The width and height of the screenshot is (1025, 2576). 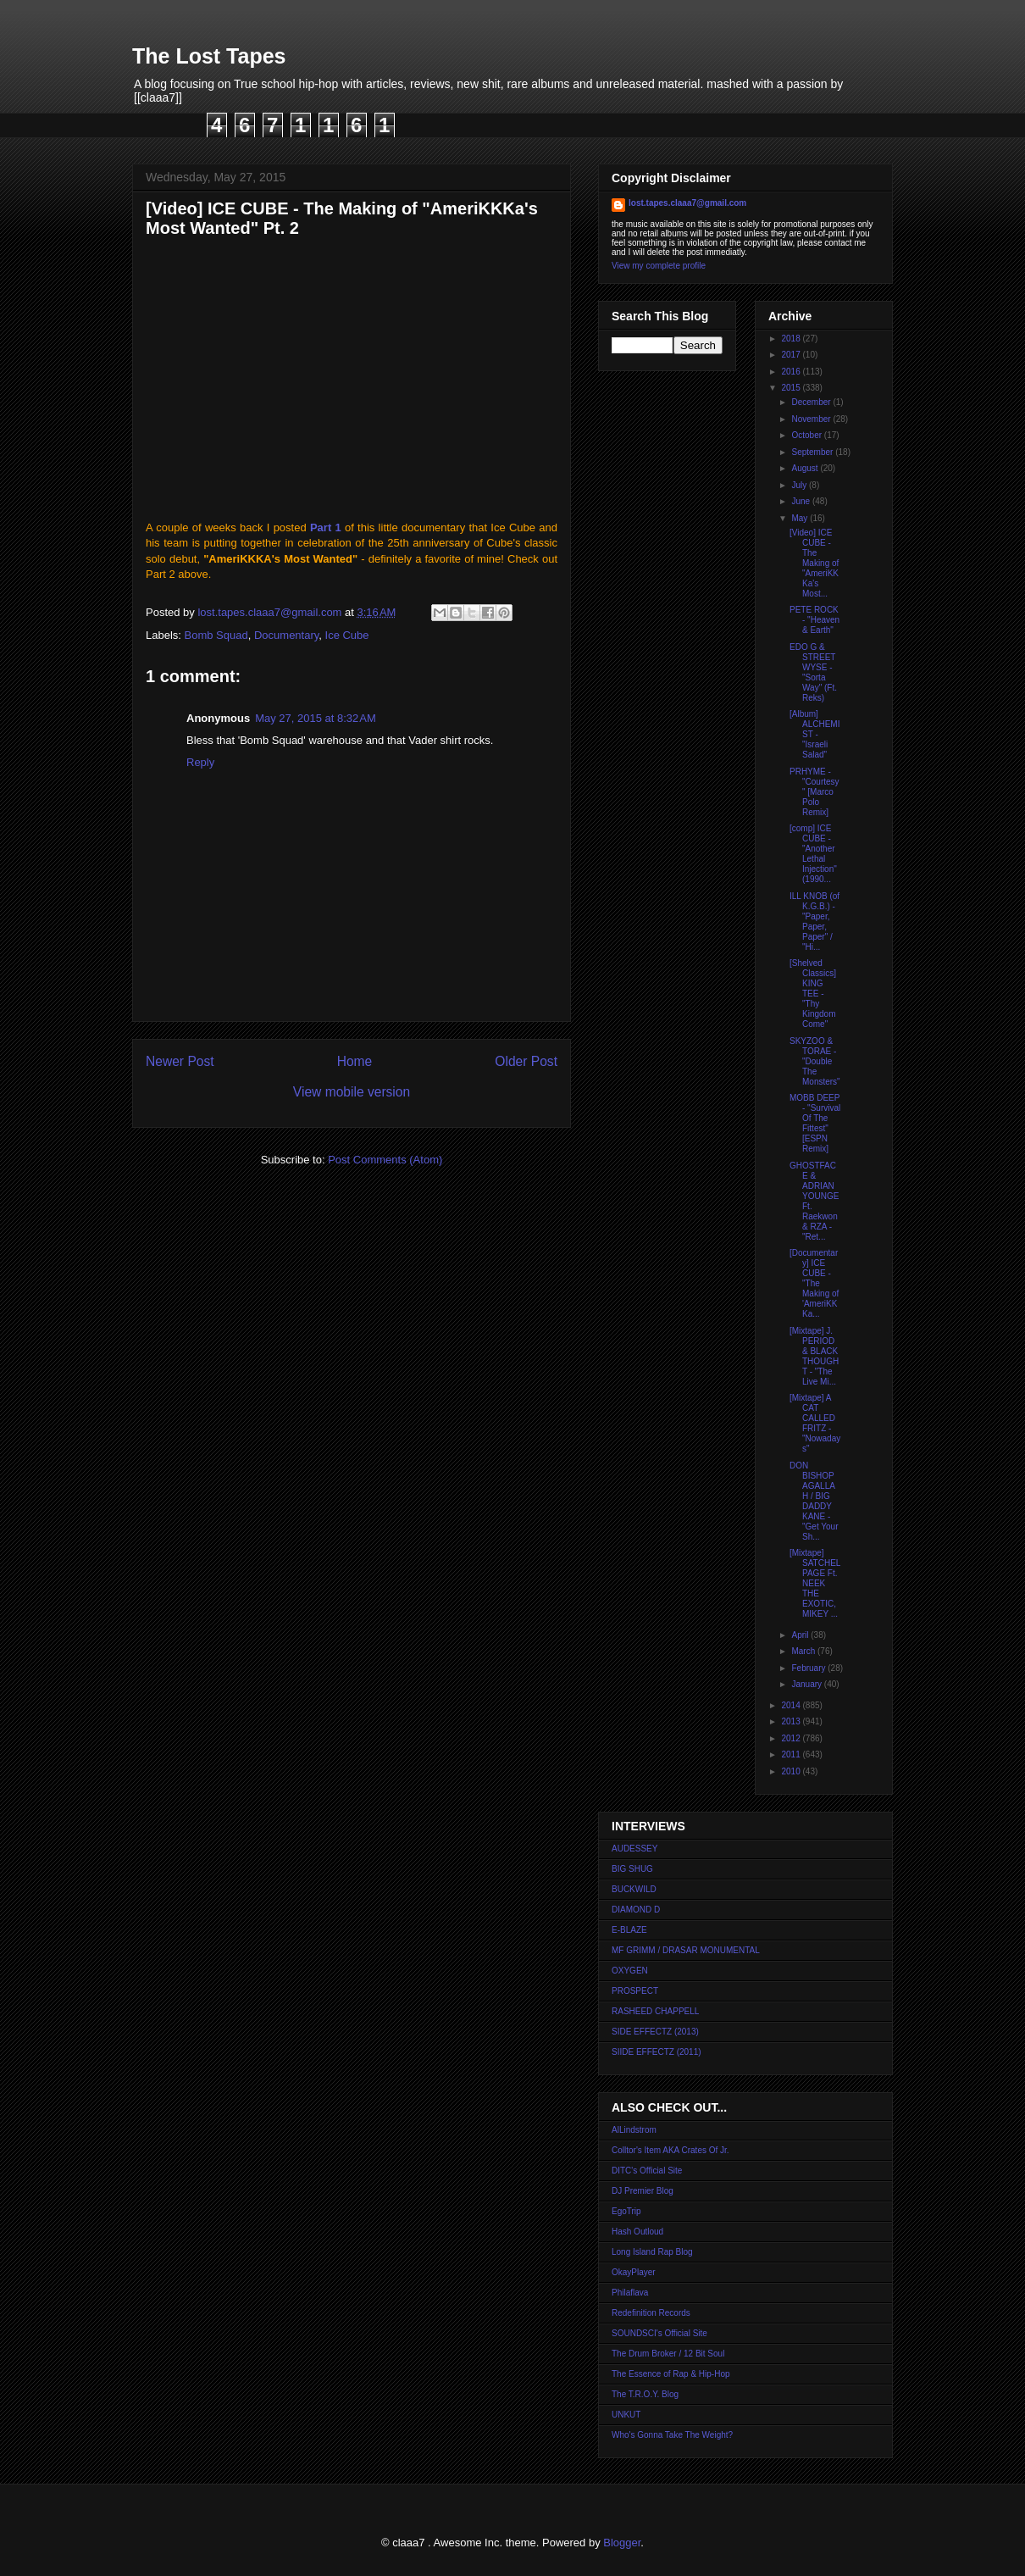 What do you see at coordinates (791, 1738) in the screenshot?
I see `2012` at bounding box center [791, 1738].